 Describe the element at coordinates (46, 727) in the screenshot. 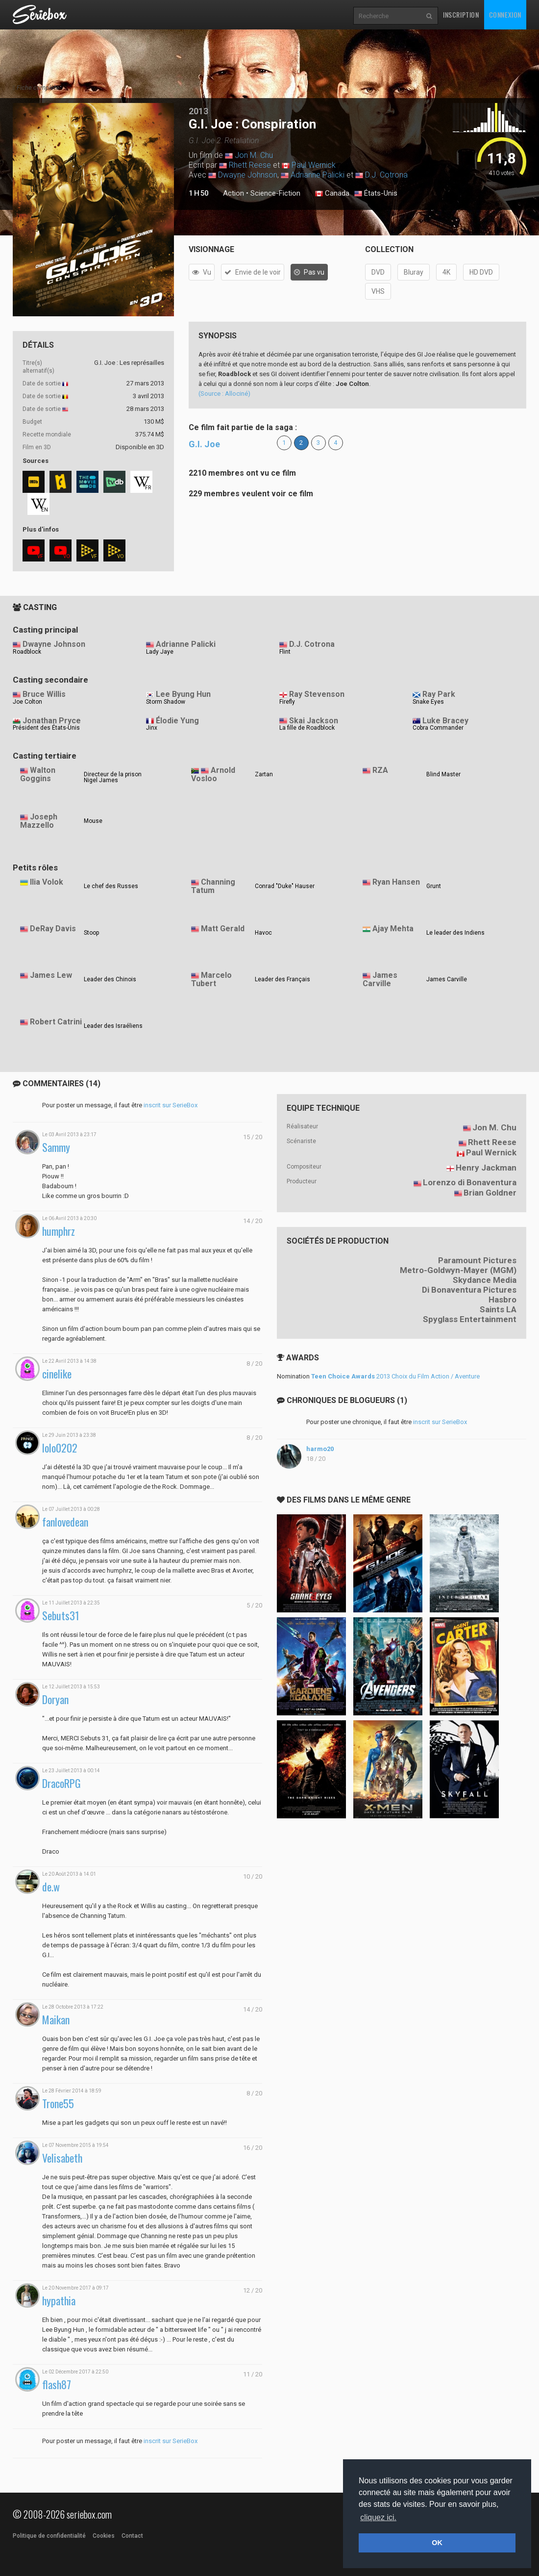

I see `Président des États-Unis` at that location.